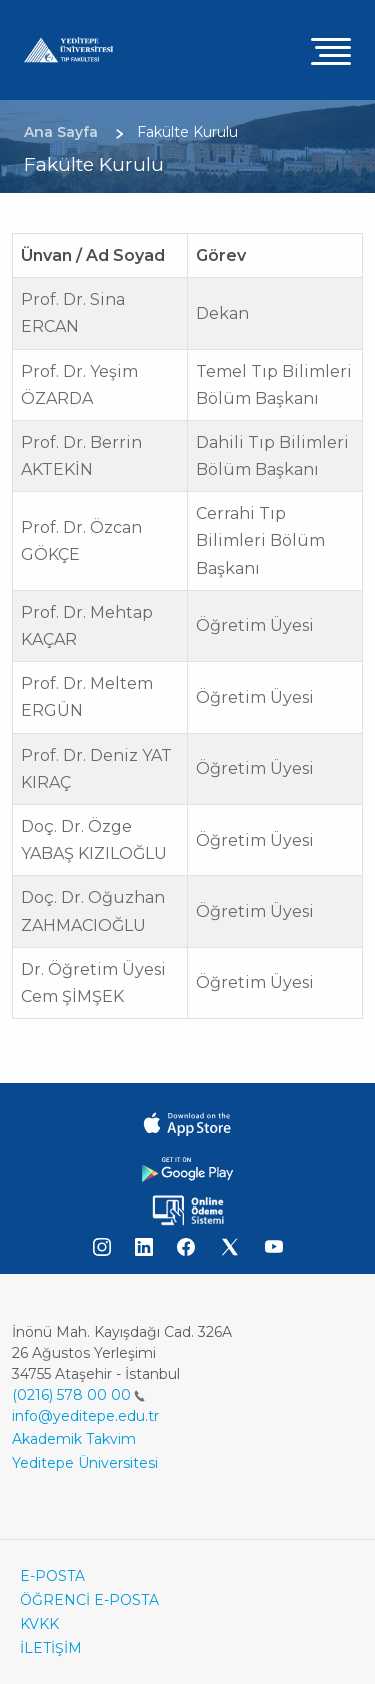  I want to click on info@yeditepe.edu.tr, so click(85, 1416).